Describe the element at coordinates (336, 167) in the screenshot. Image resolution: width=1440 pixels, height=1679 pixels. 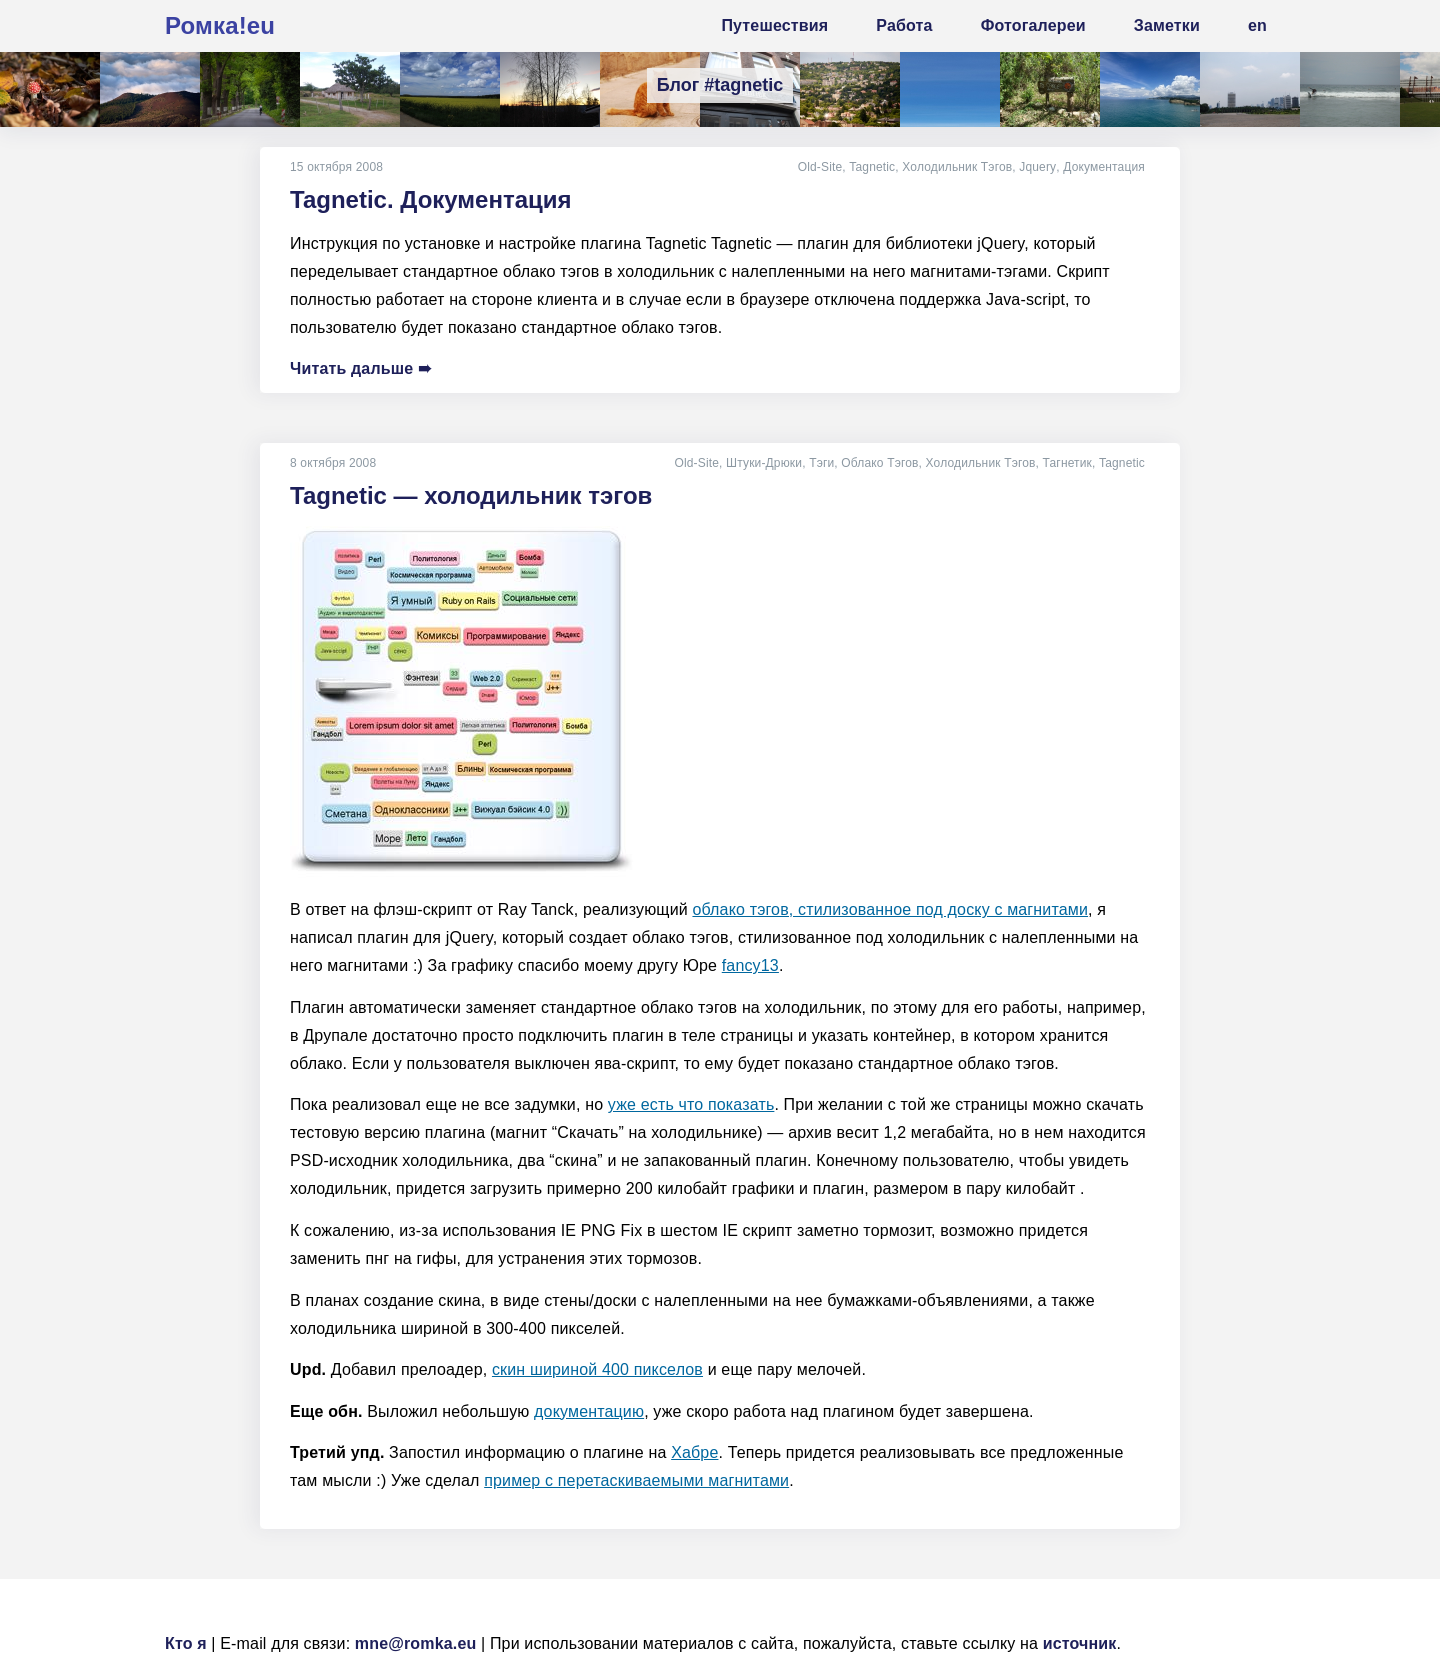
I see `15 октября 2008` at that location.